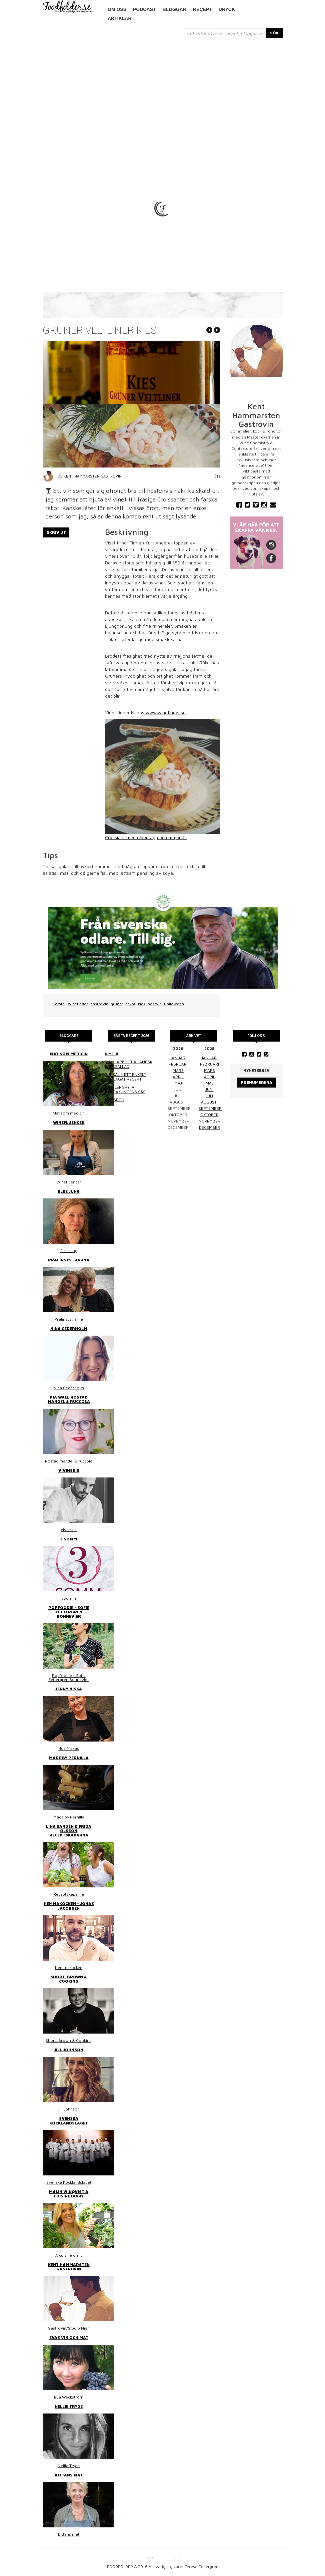  I want to click on räkor, so click(131, 1003).